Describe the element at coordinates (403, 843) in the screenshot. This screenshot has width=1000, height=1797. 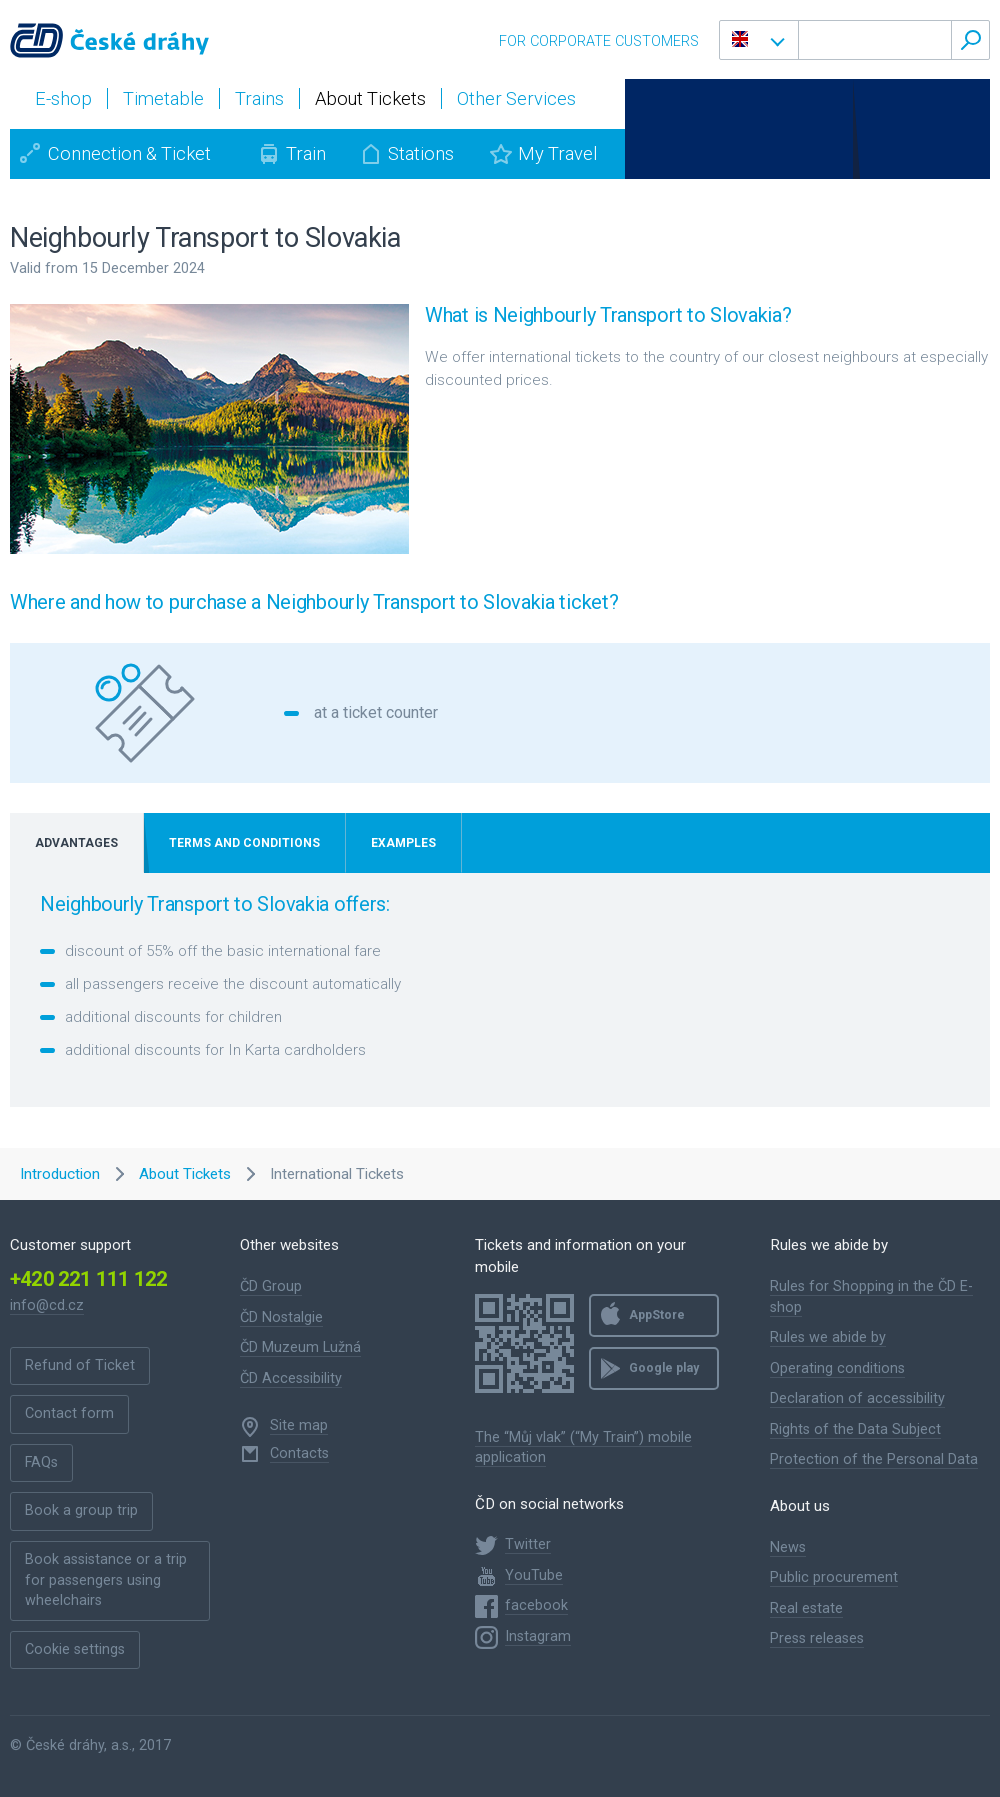
I see `Examples` at that location.